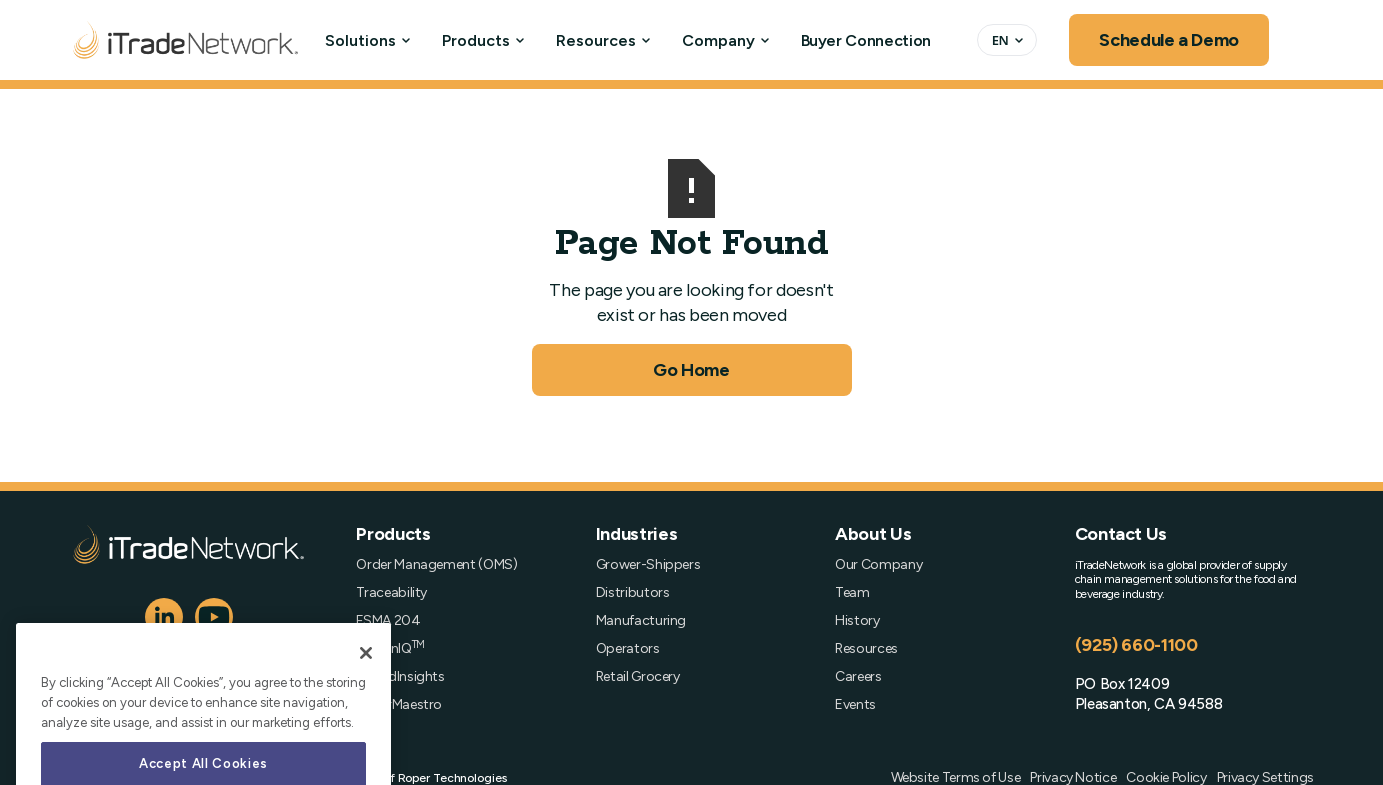  Describe the element at coordinates (1136, 645) in the screenshot. I see `(925) 660-1100` at that location.